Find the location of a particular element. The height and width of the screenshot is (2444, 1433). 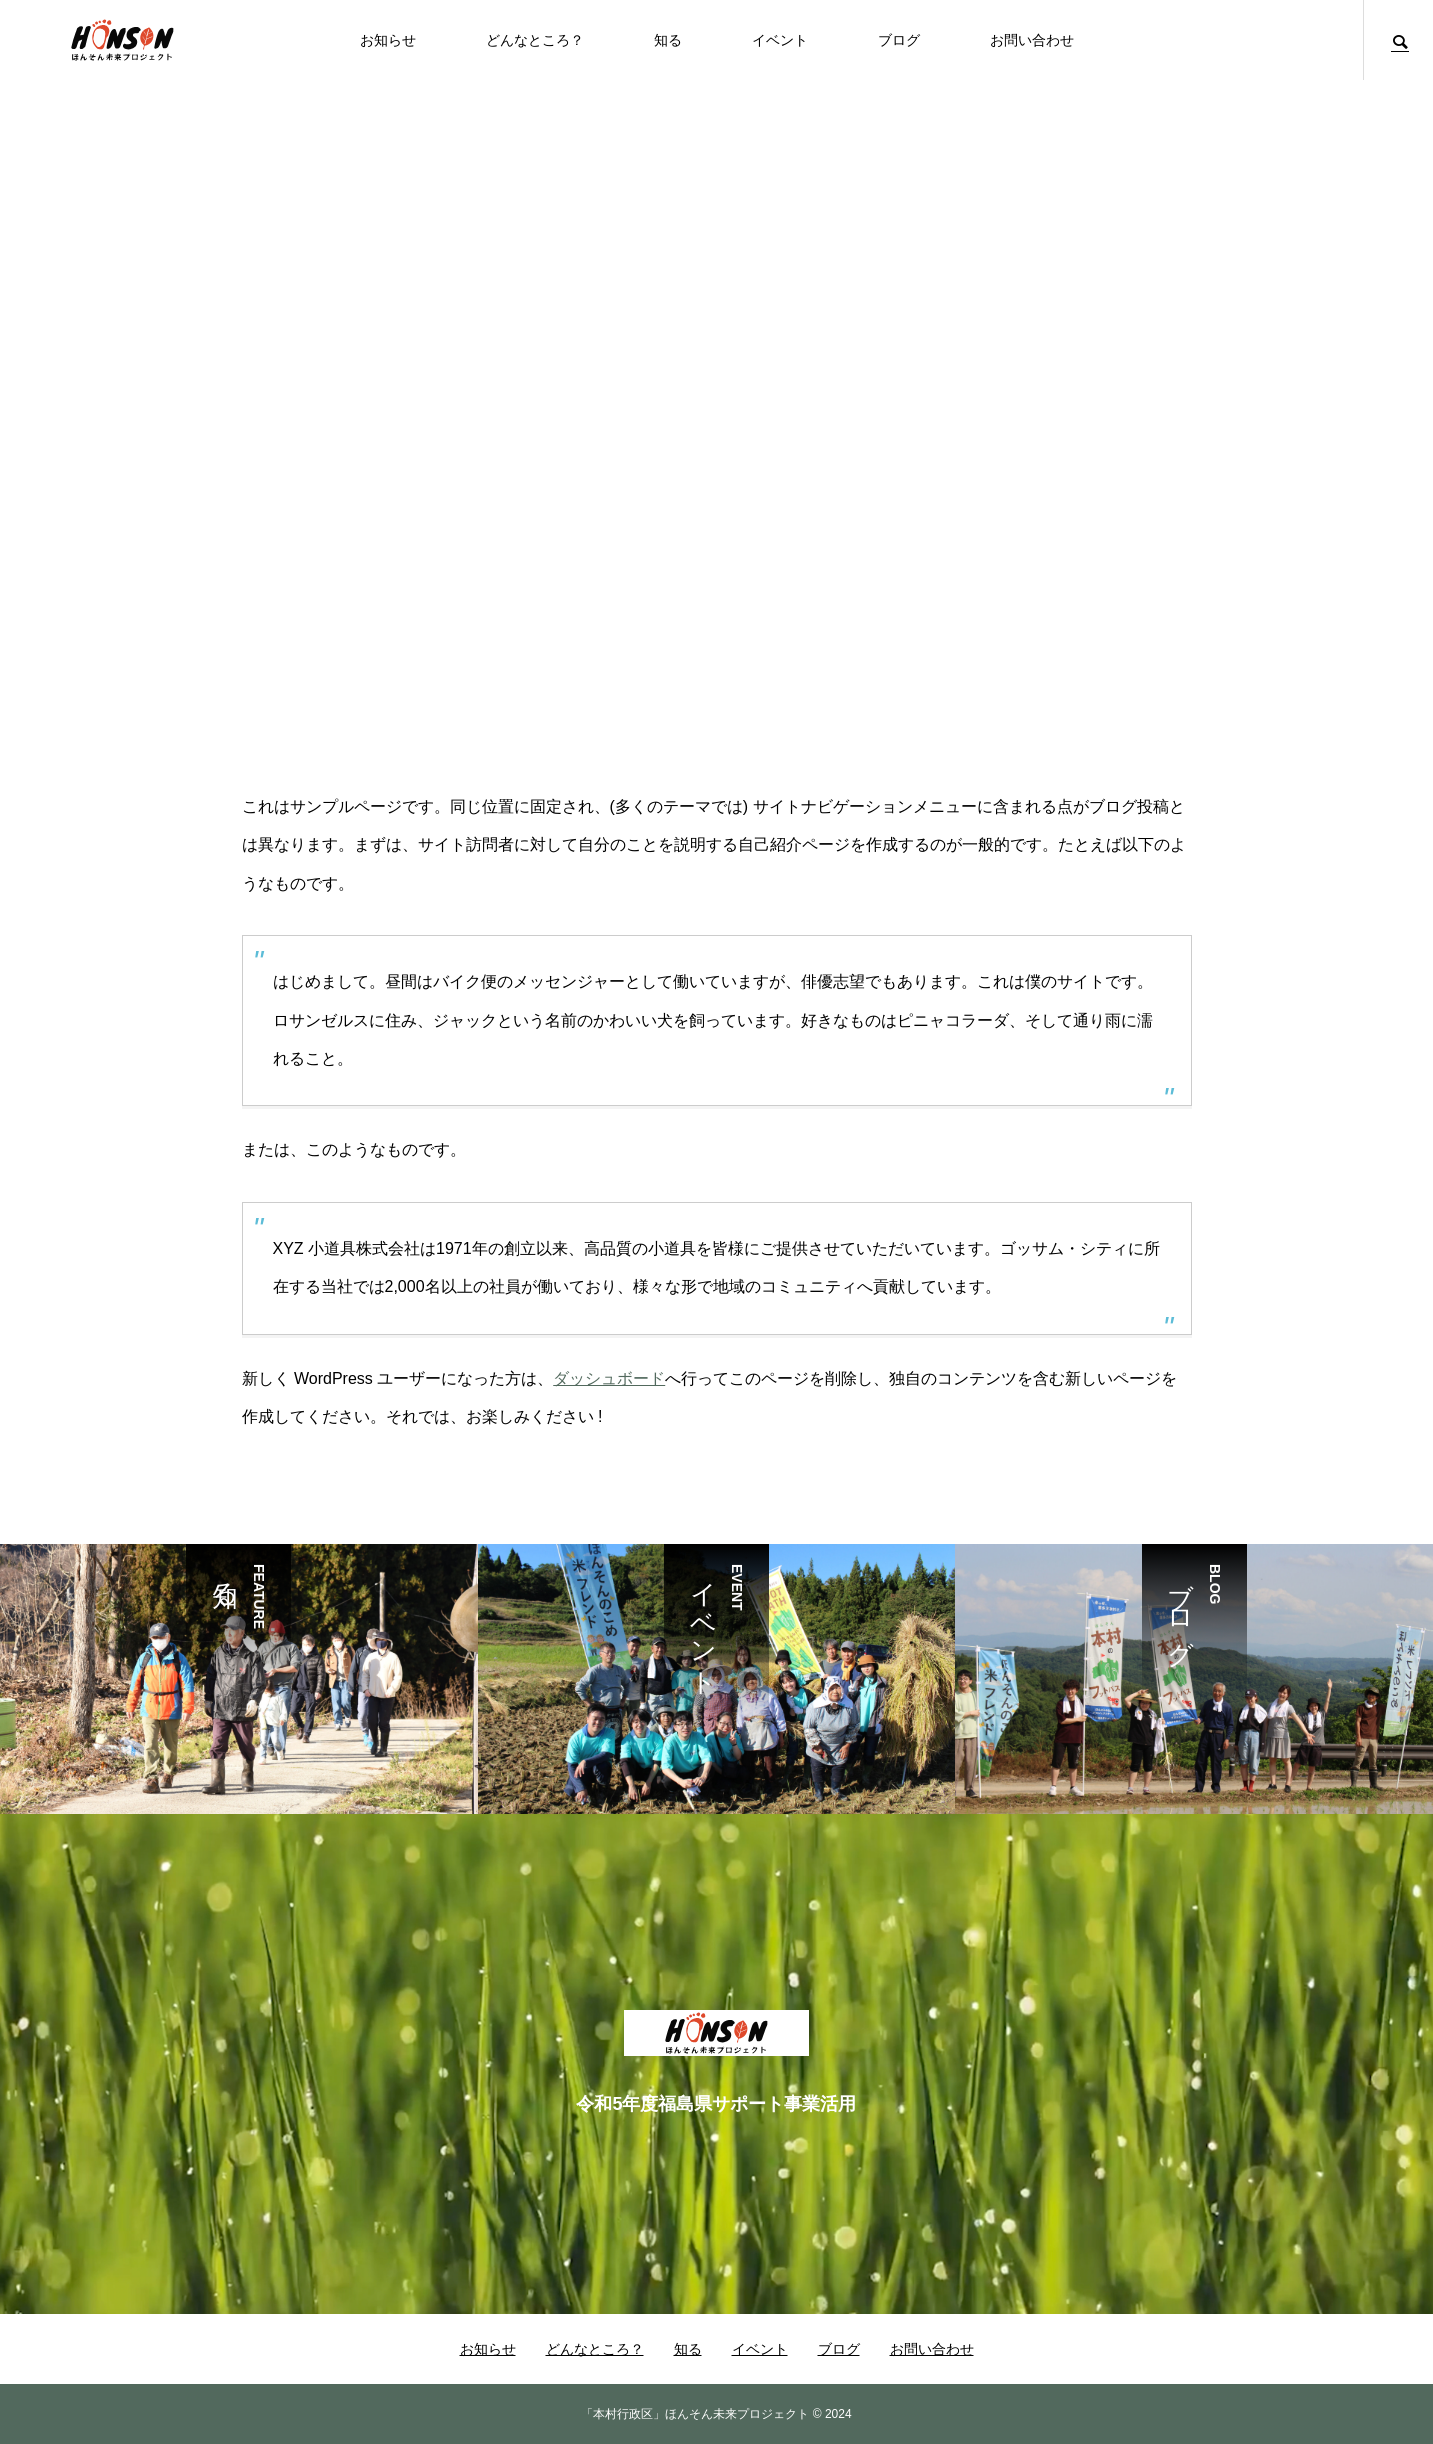

どんなところ？ is located at coordinates (535, 40).